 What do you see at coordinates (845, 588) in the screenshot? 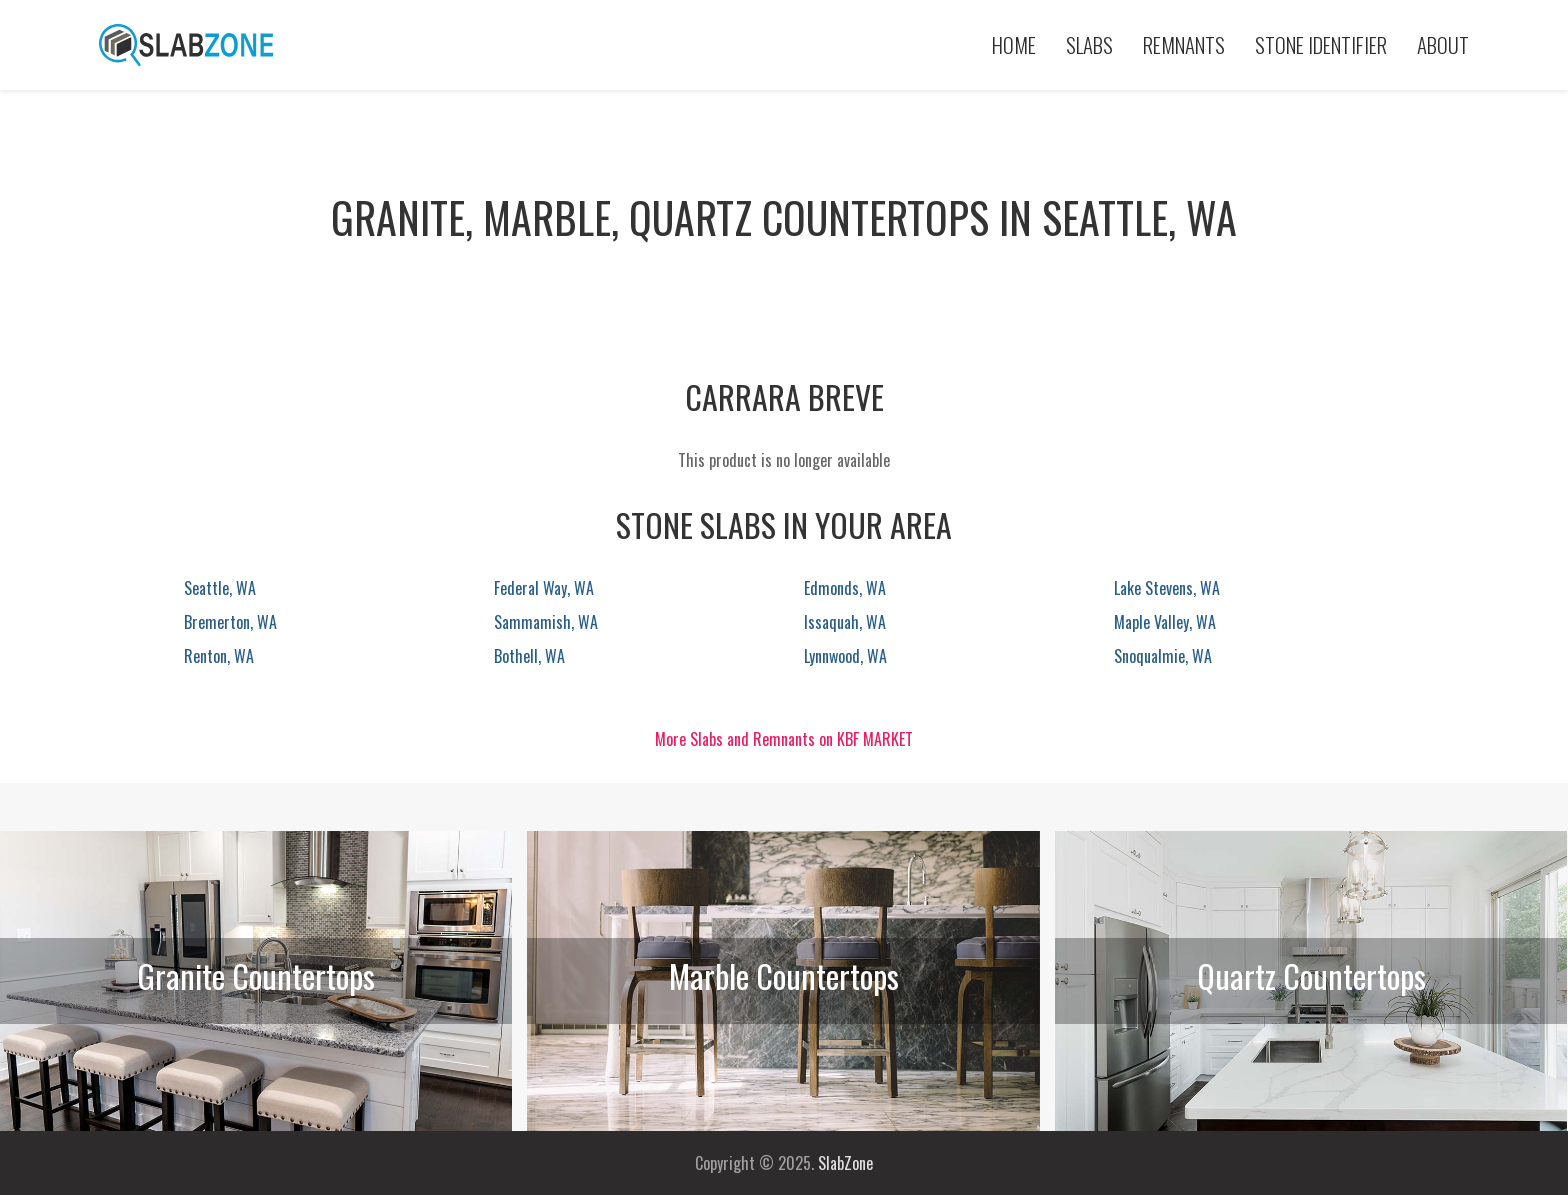
I see `Edmonds, WA` at bounding box center [845, 588].